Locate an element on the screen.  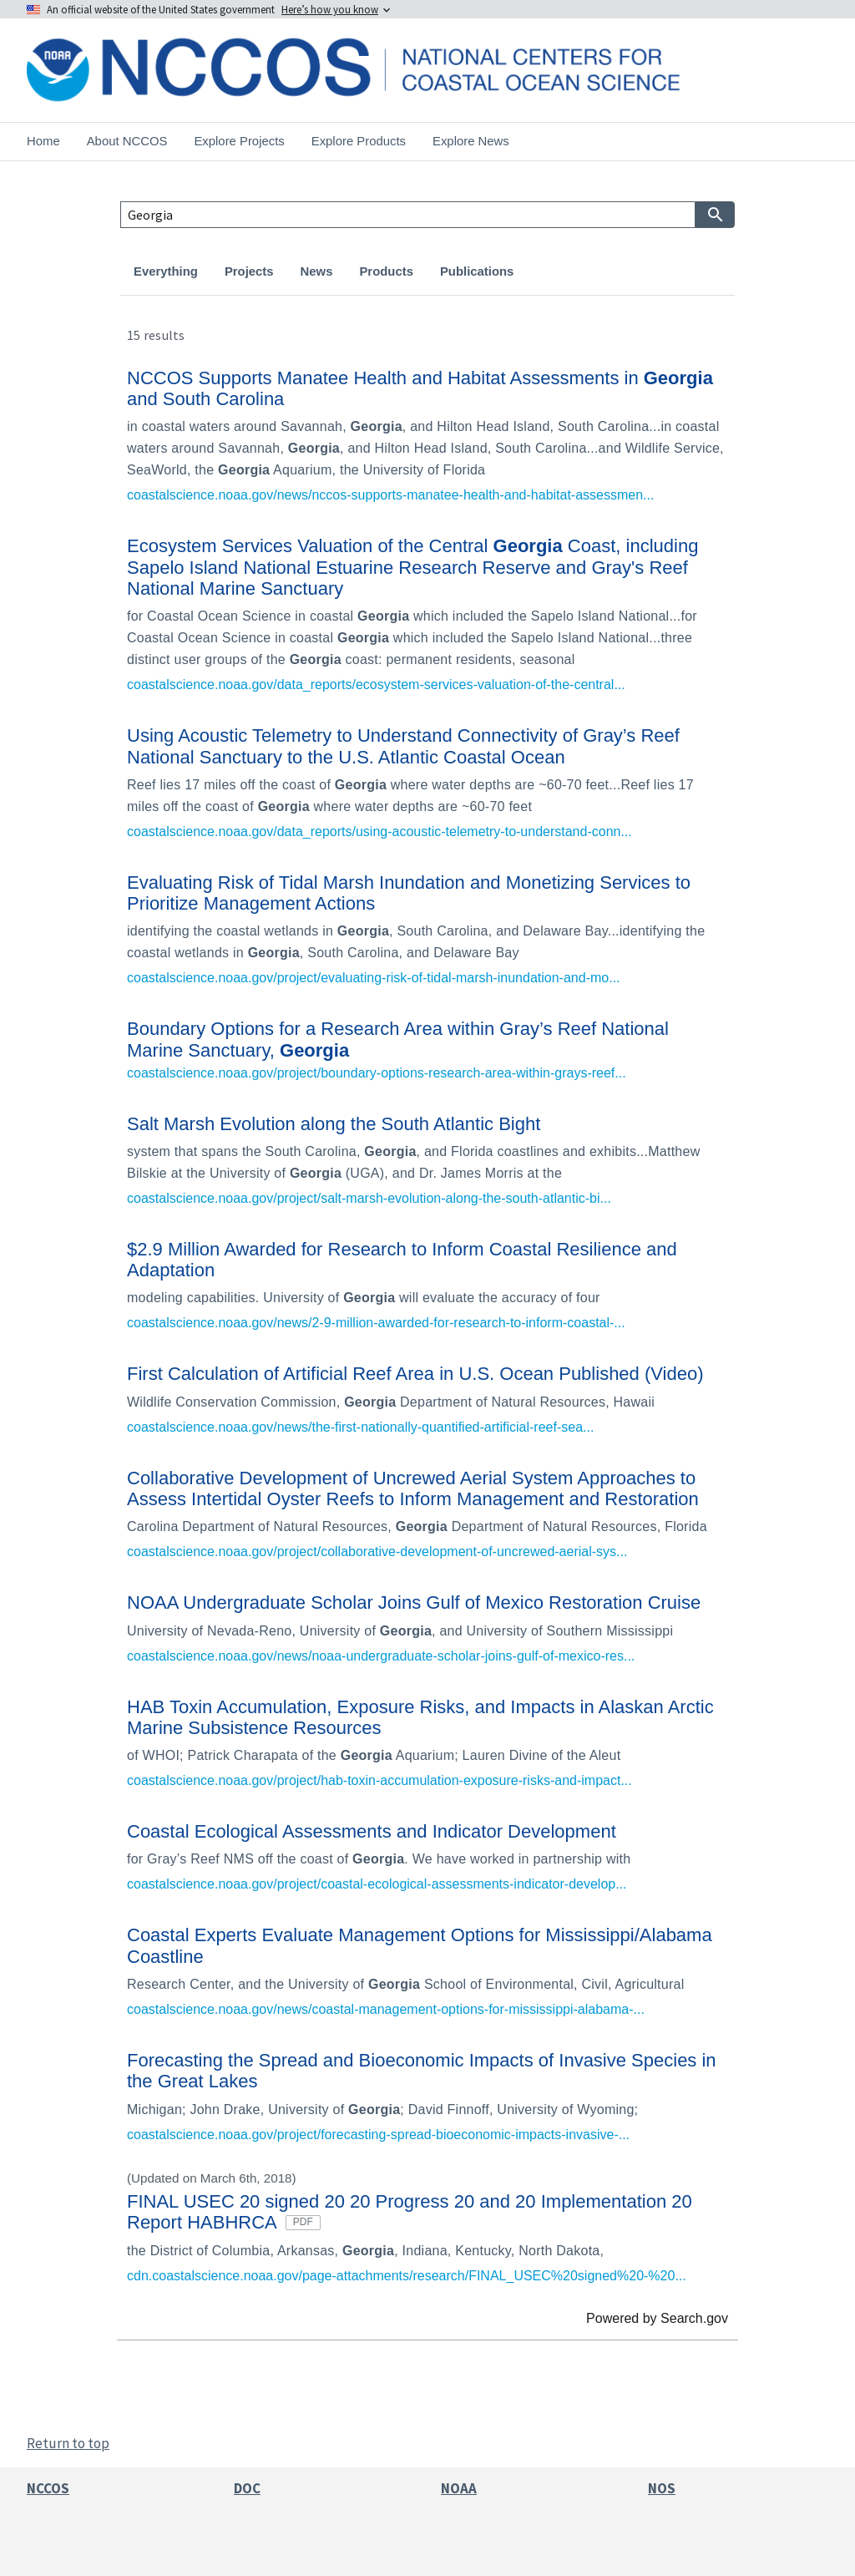
Products is located at coordinates (385, 271).